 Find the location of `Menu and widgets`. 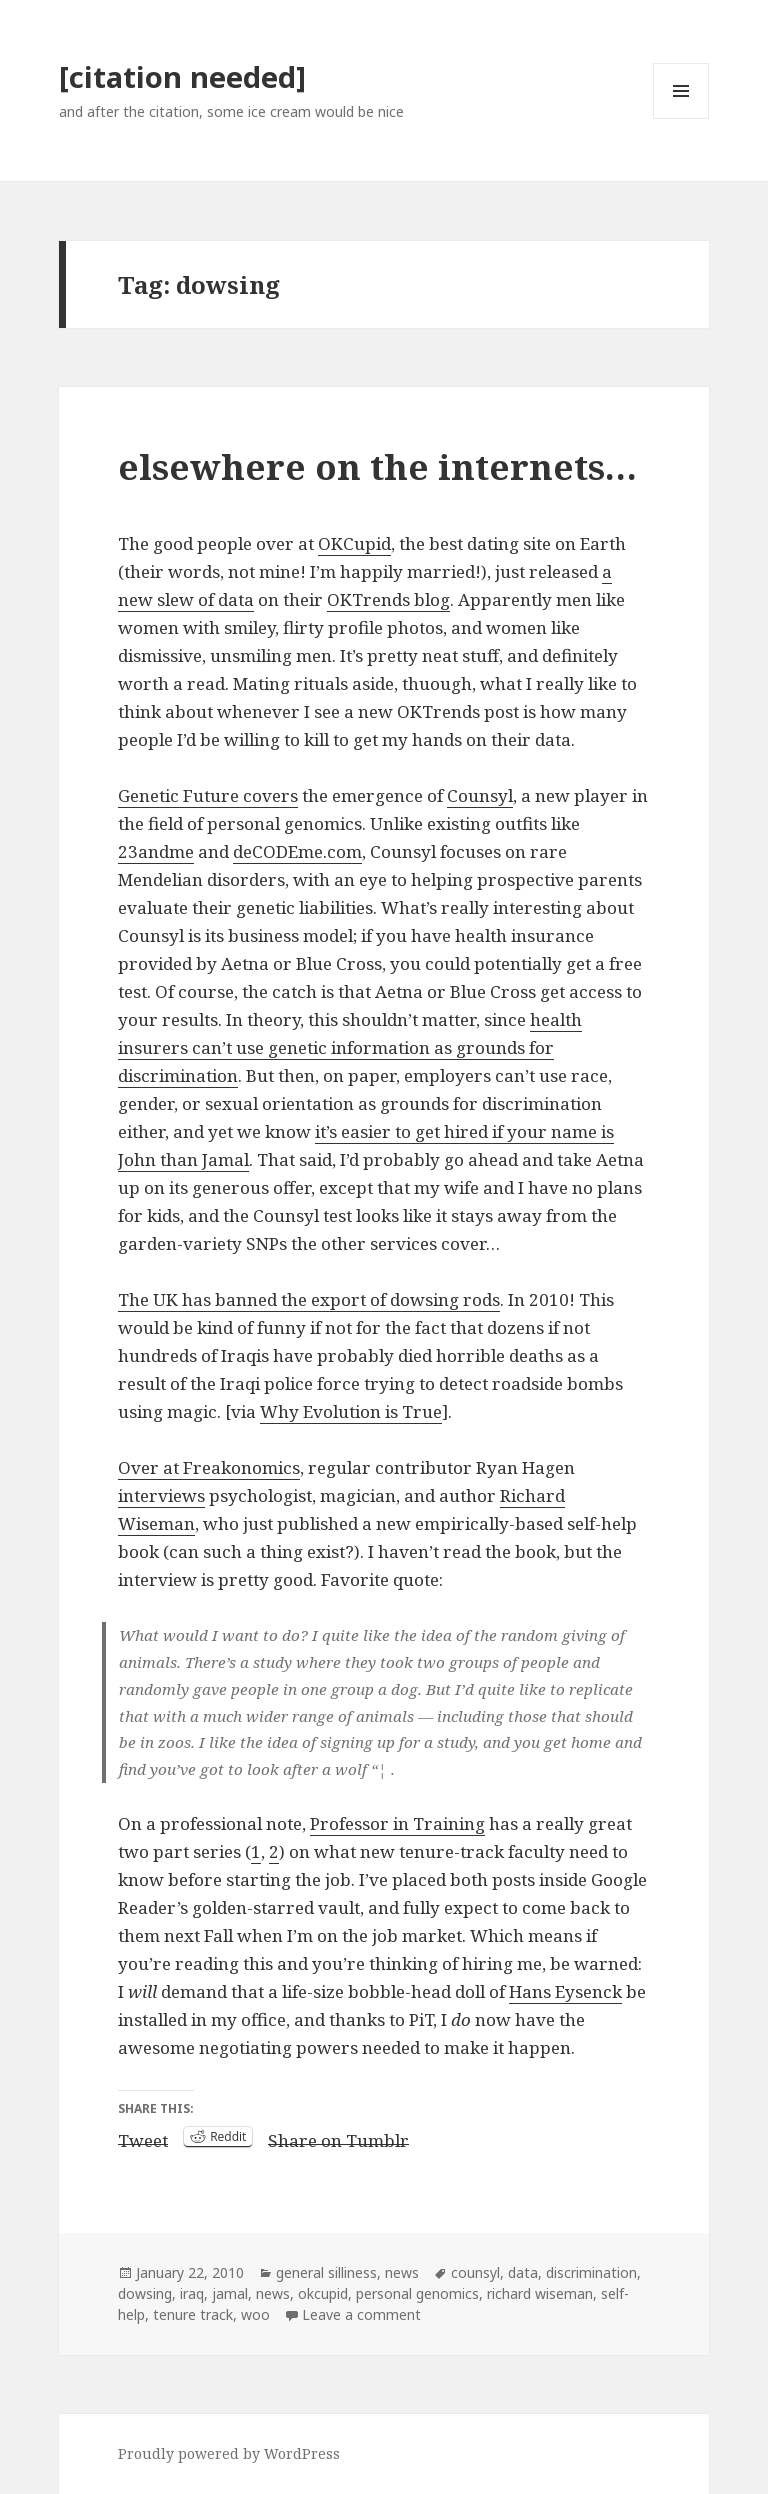

Menu and widgets is located at coordinates (681, 118).